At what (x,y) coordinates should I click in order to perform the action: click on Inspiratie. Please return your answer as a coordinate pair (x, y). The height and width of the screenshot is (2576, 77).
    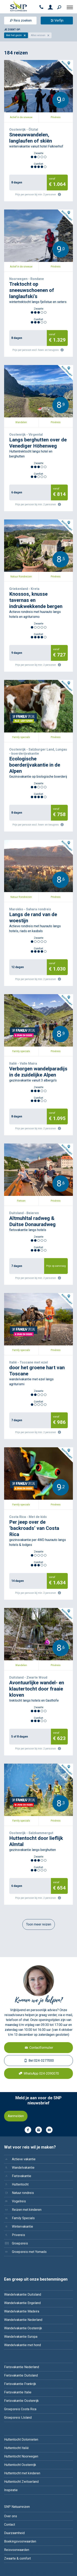
    Looking at the image, I should click on (11, 2490).